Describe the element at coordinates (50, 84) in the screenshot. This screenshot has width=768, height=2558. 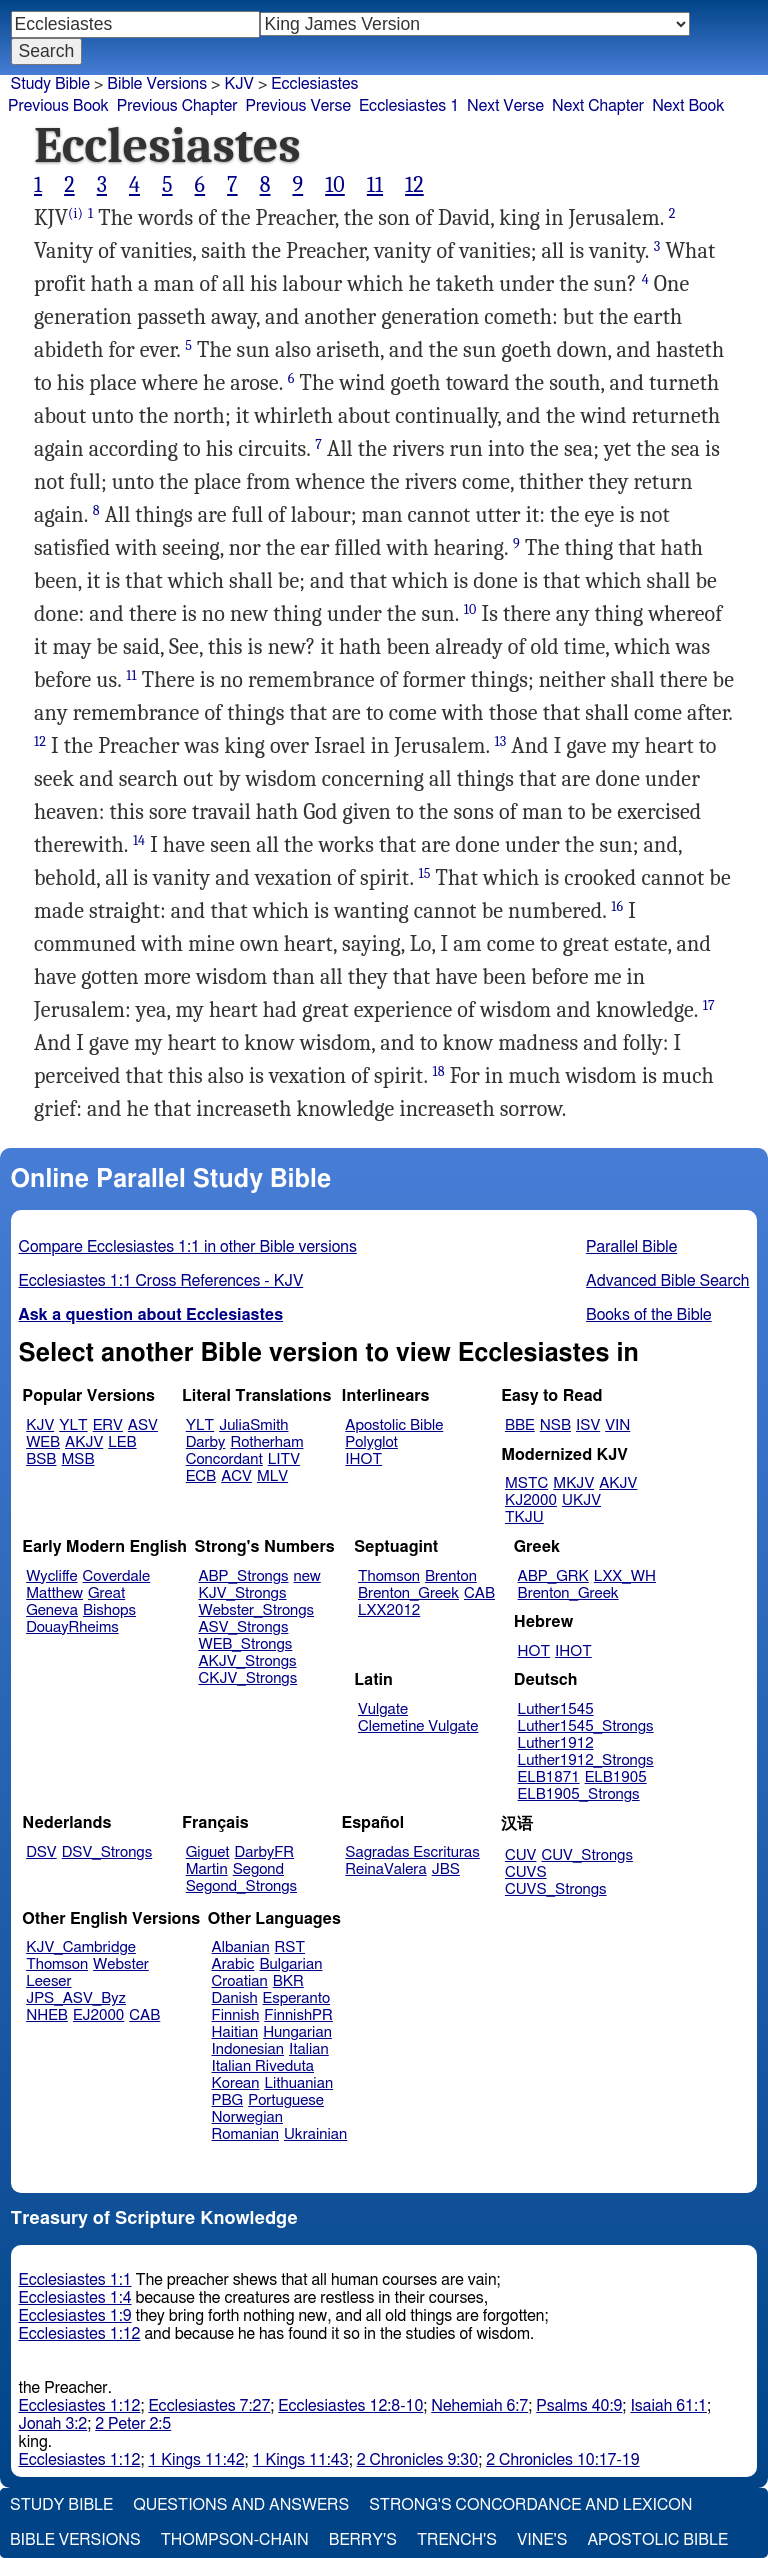
I see `Study Bible` at that location.